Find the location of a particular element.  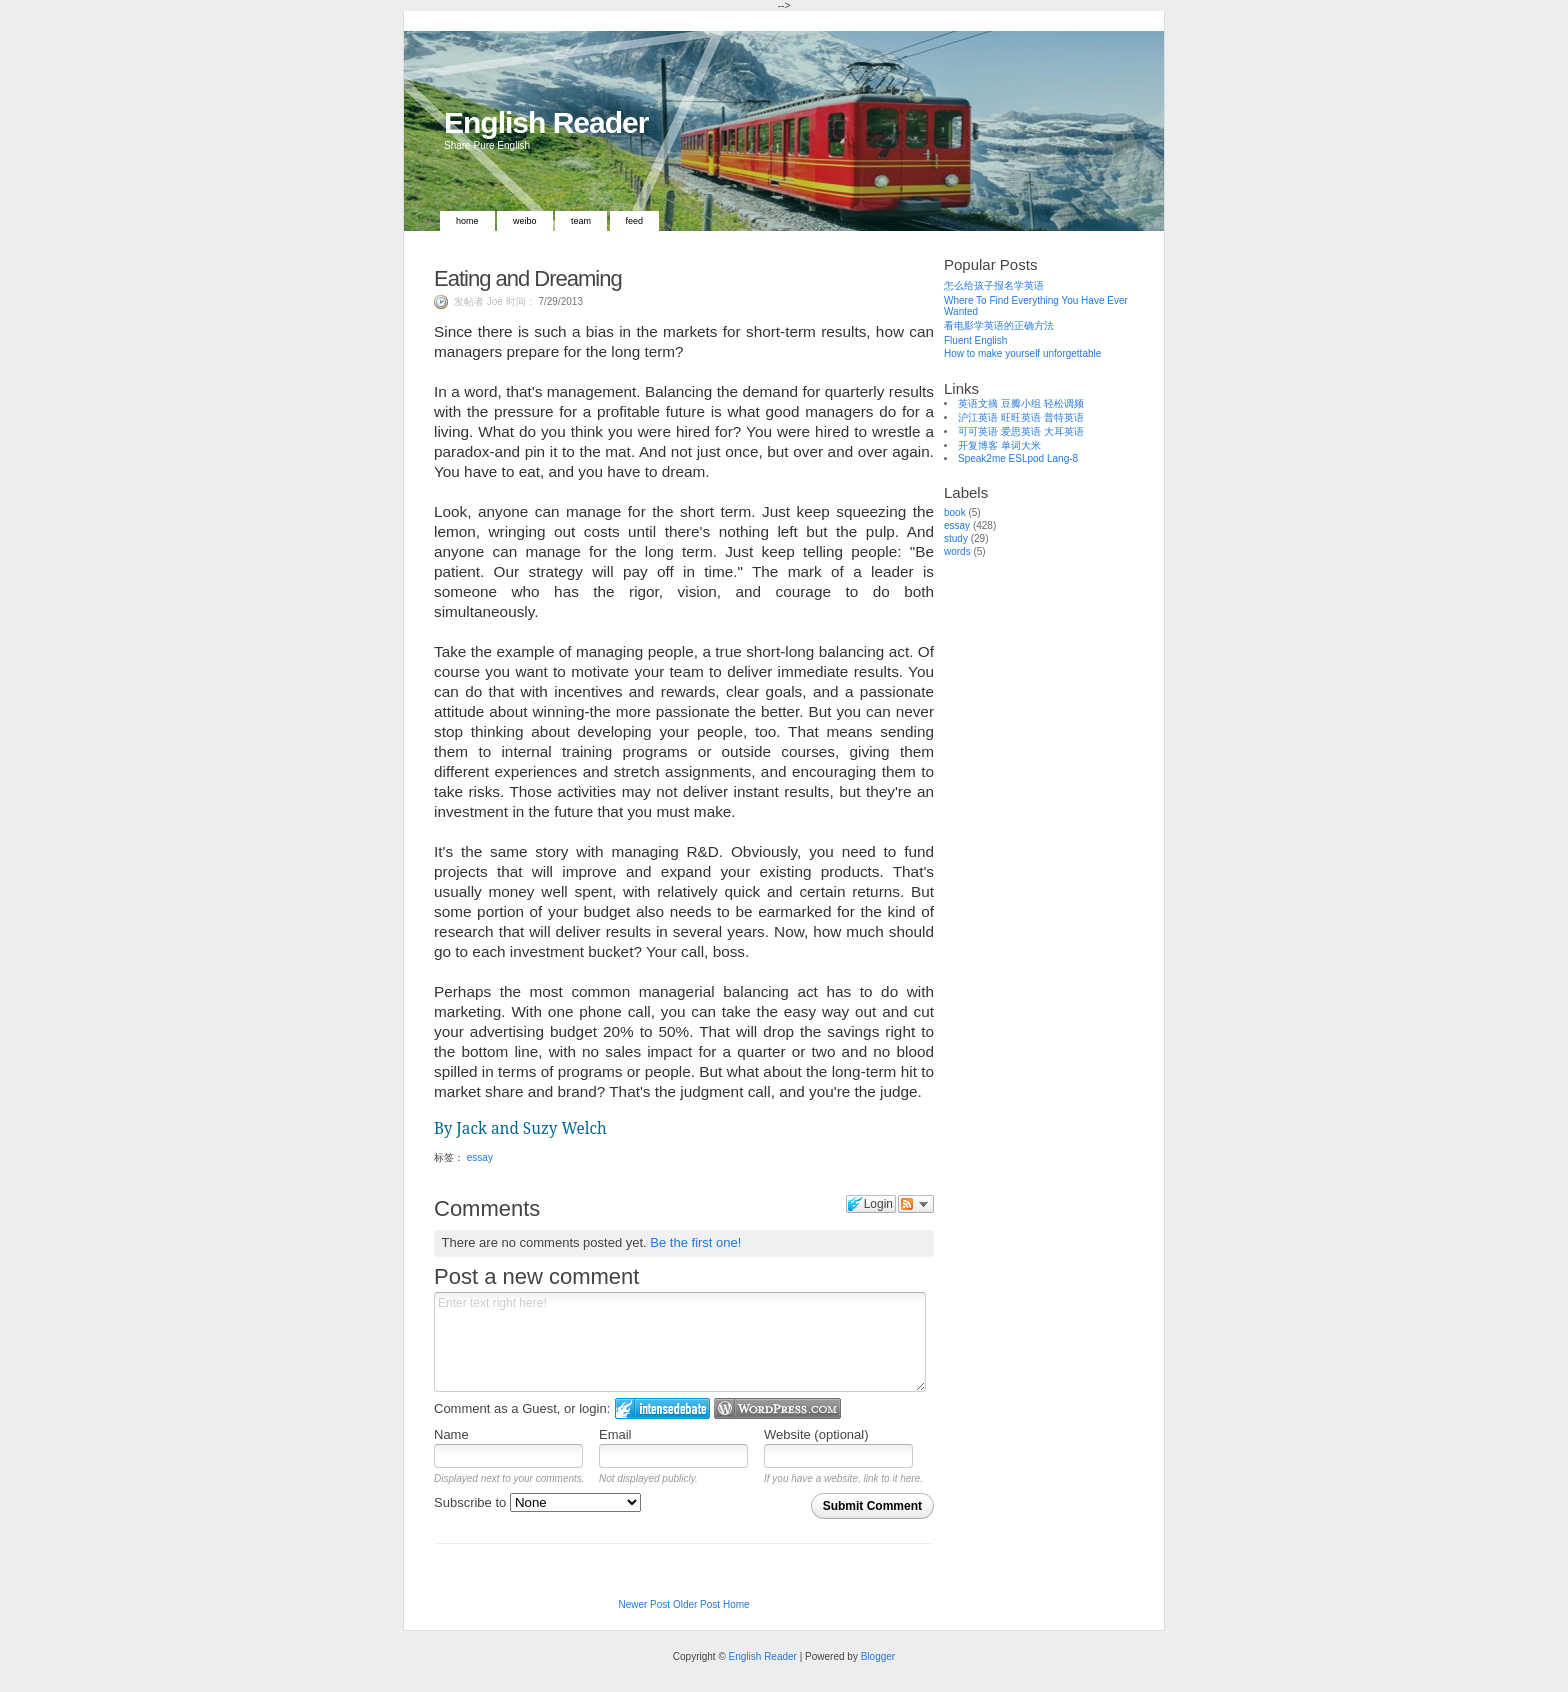

Home is located at coordinates (467, 221).